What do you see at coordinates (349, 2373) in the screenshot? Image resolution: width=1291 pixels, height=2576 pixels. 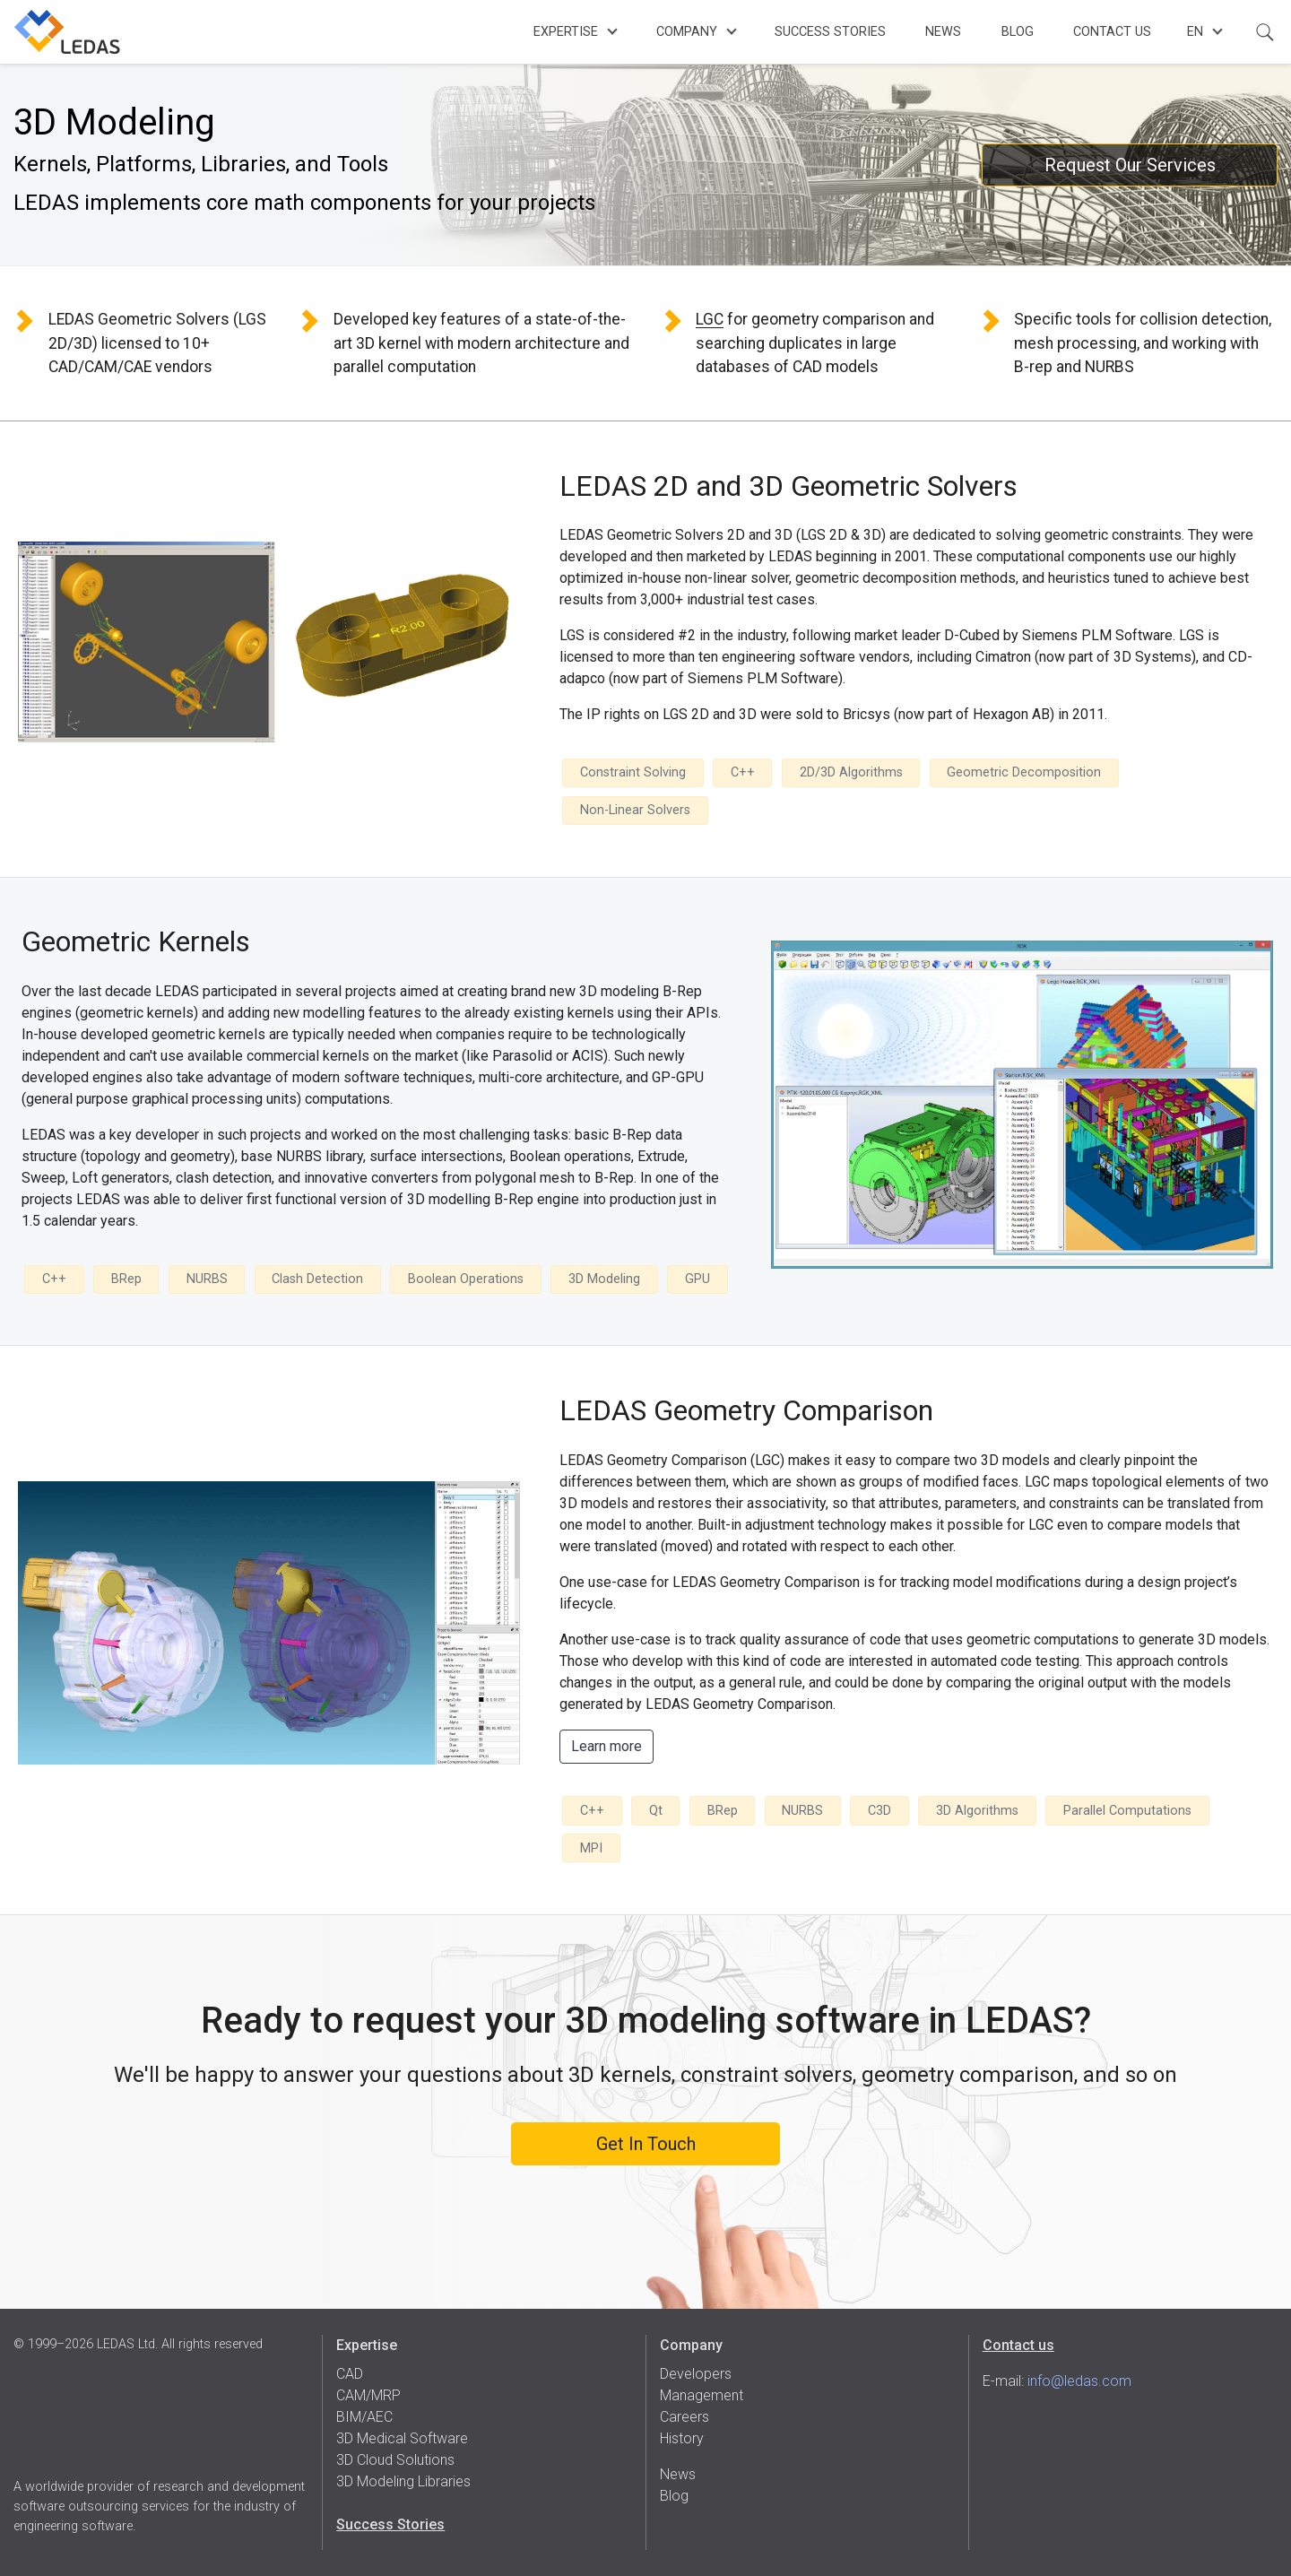 I see `CAD` at bounding box center [349, 2373].